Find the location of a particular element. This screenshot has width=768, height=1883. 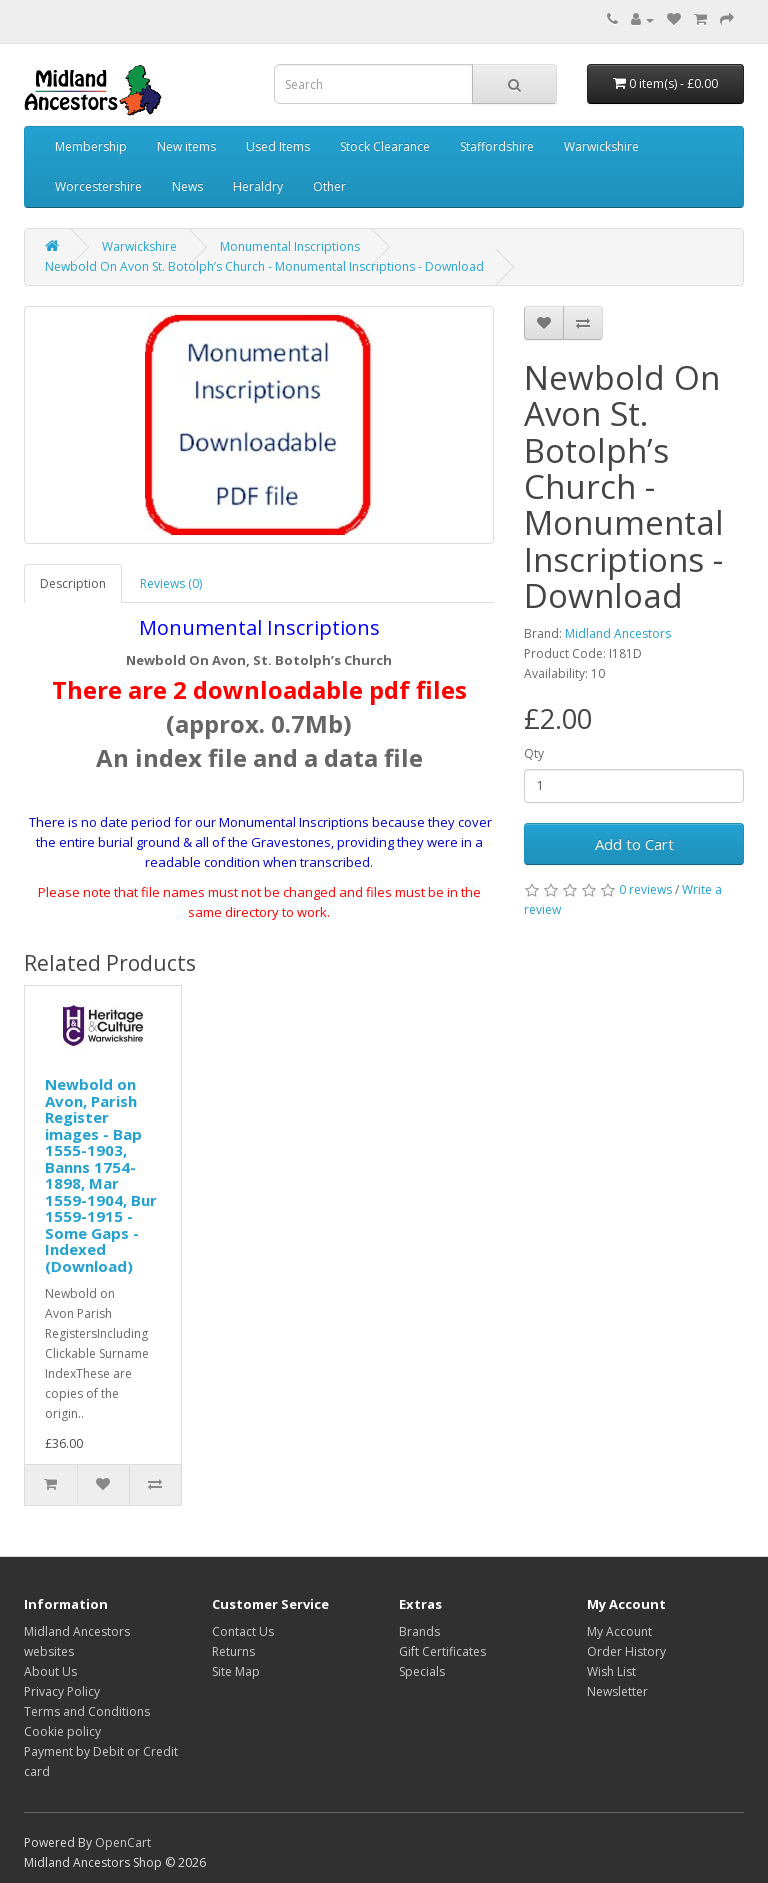

Privacy Policy is located at coordinates (62, 1691).